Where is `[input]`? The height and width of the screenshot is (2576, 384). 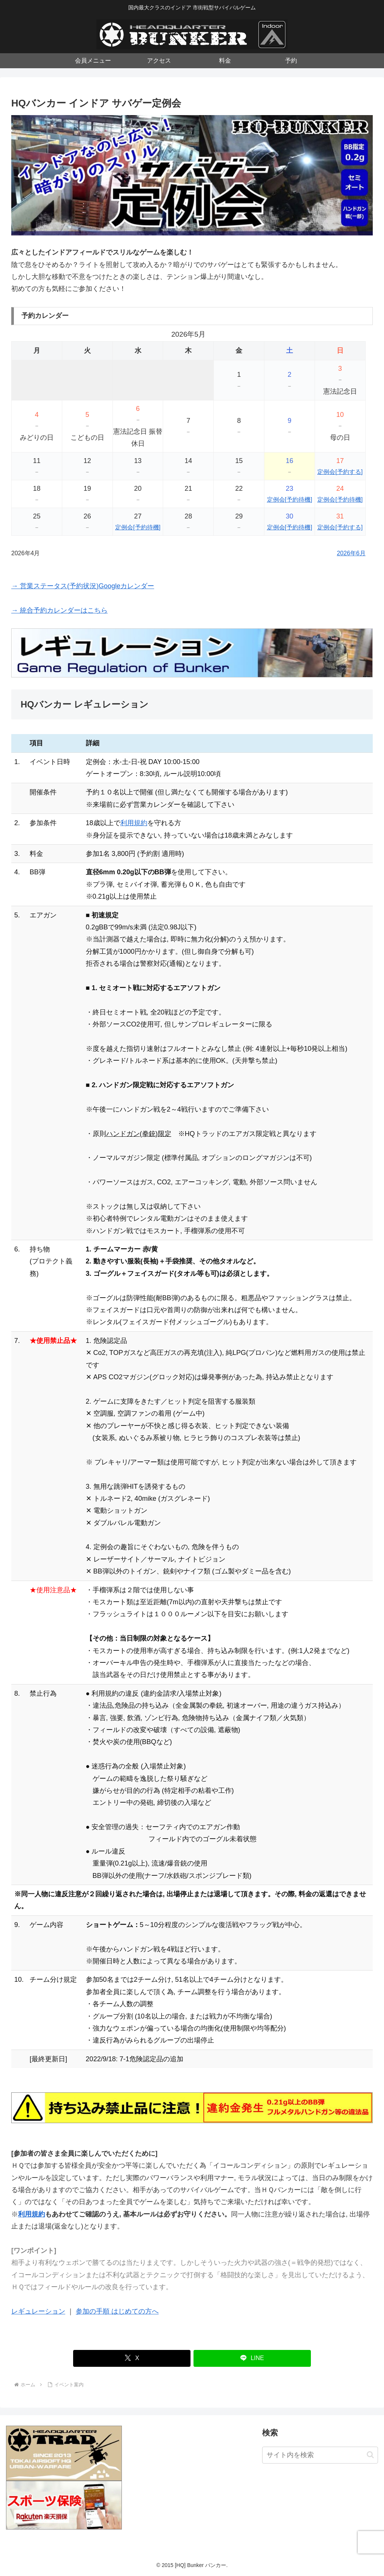
[input] is located at coordinates (320, 2455).